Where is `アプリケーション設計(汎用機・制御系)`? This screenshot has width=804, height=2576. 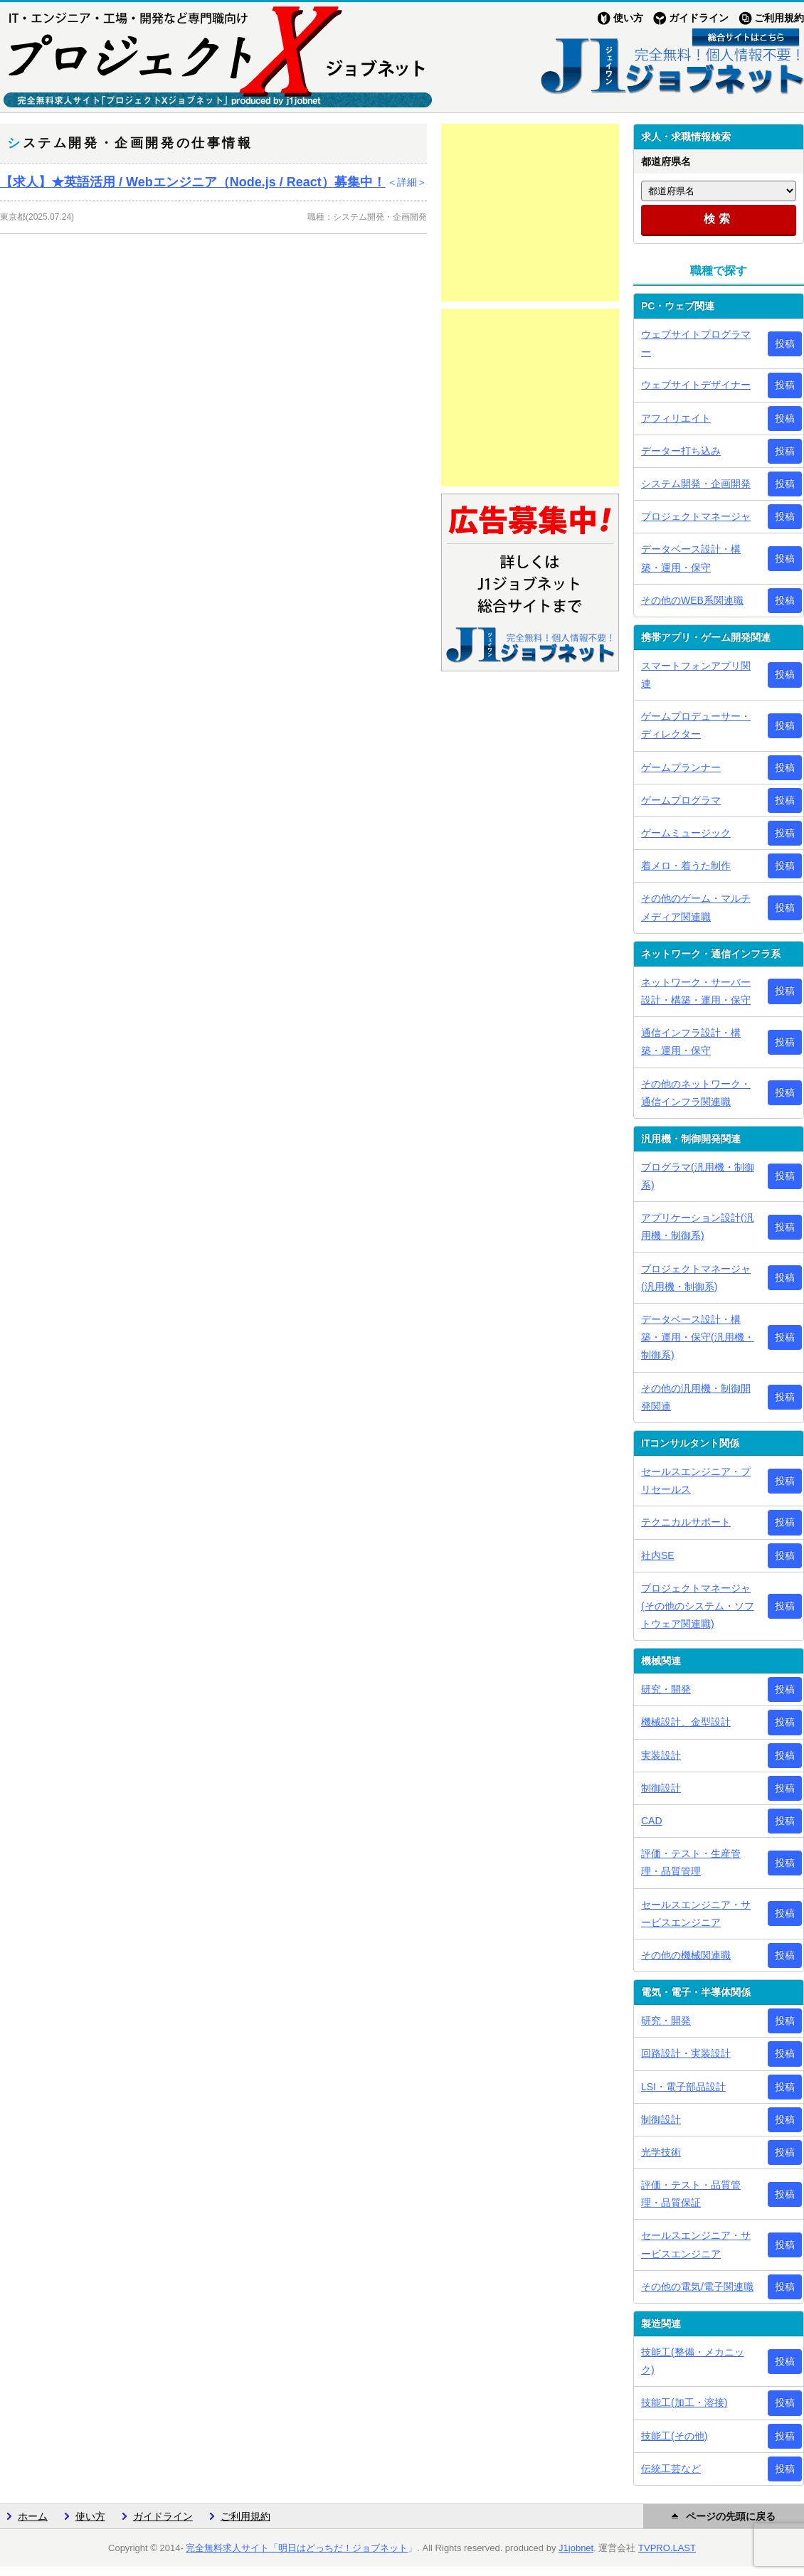 アプリケーション設計(汎用機・制御系) is located at coordinates (697, 1226).